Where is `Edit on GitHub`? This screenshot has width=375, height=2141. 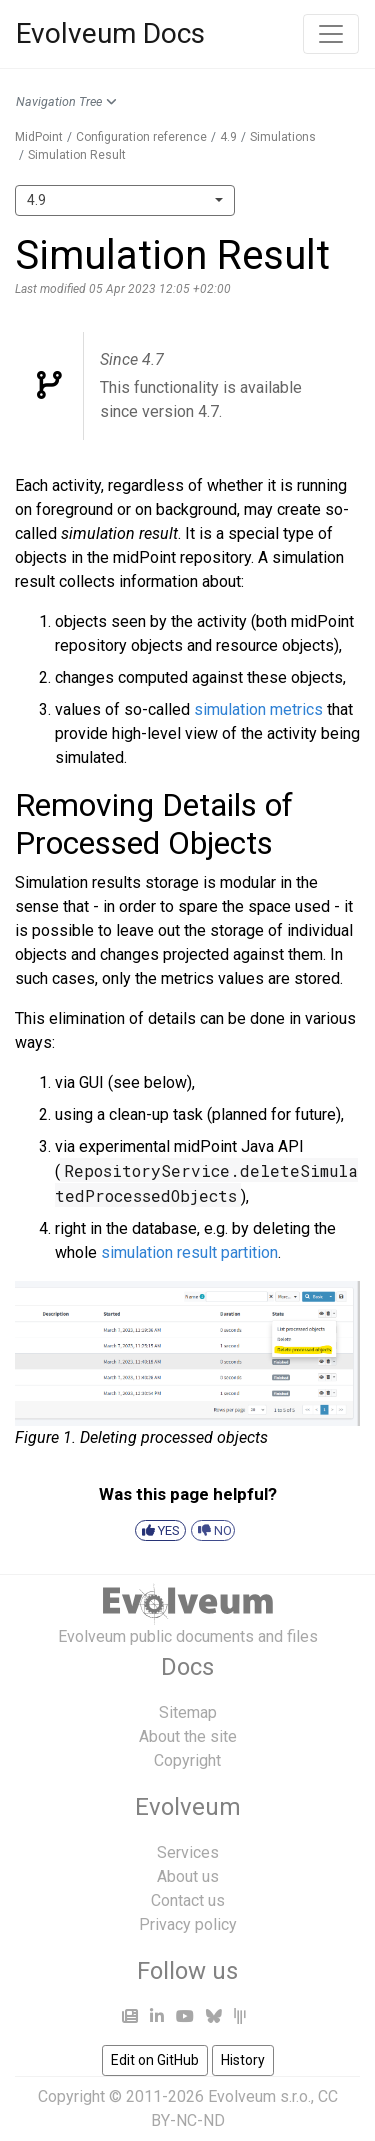 Edit on GitHub is located at coordinates (155, 2060).